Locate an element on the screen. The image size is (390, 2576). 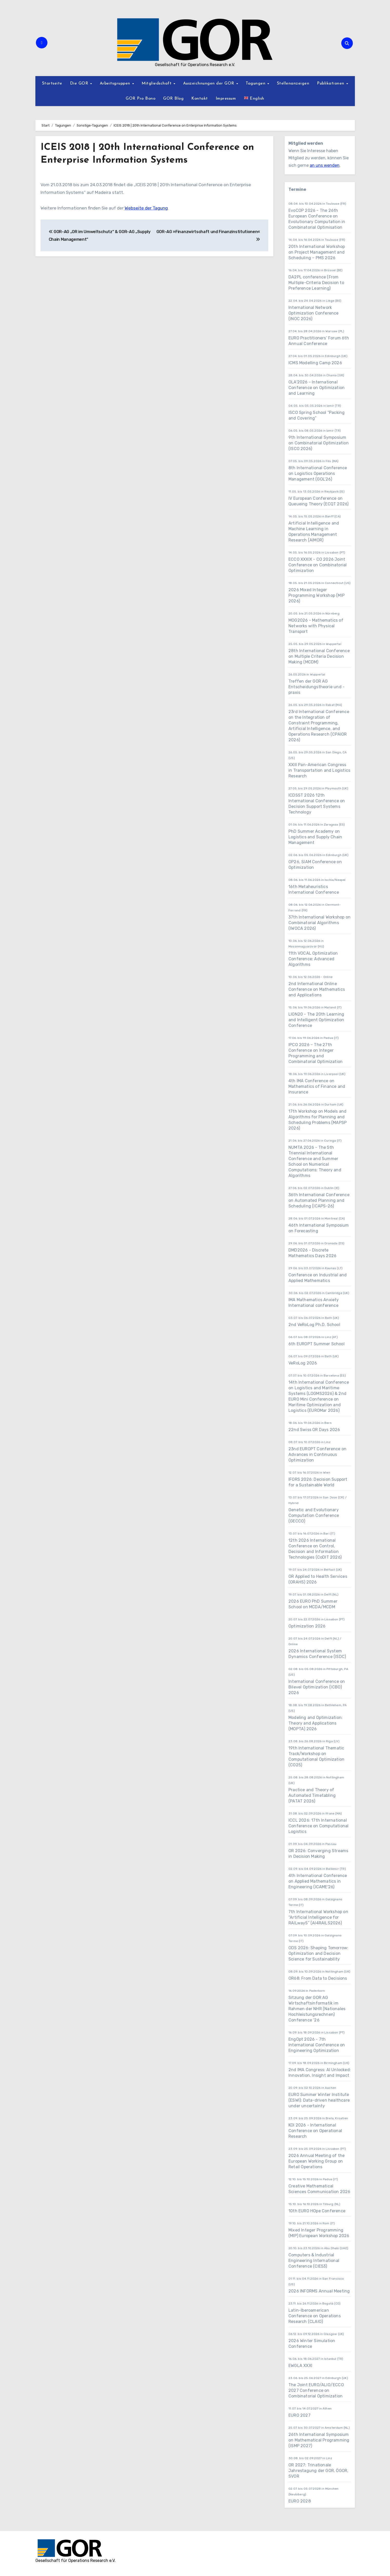
Die GOR is located at coordinates (80, 83).